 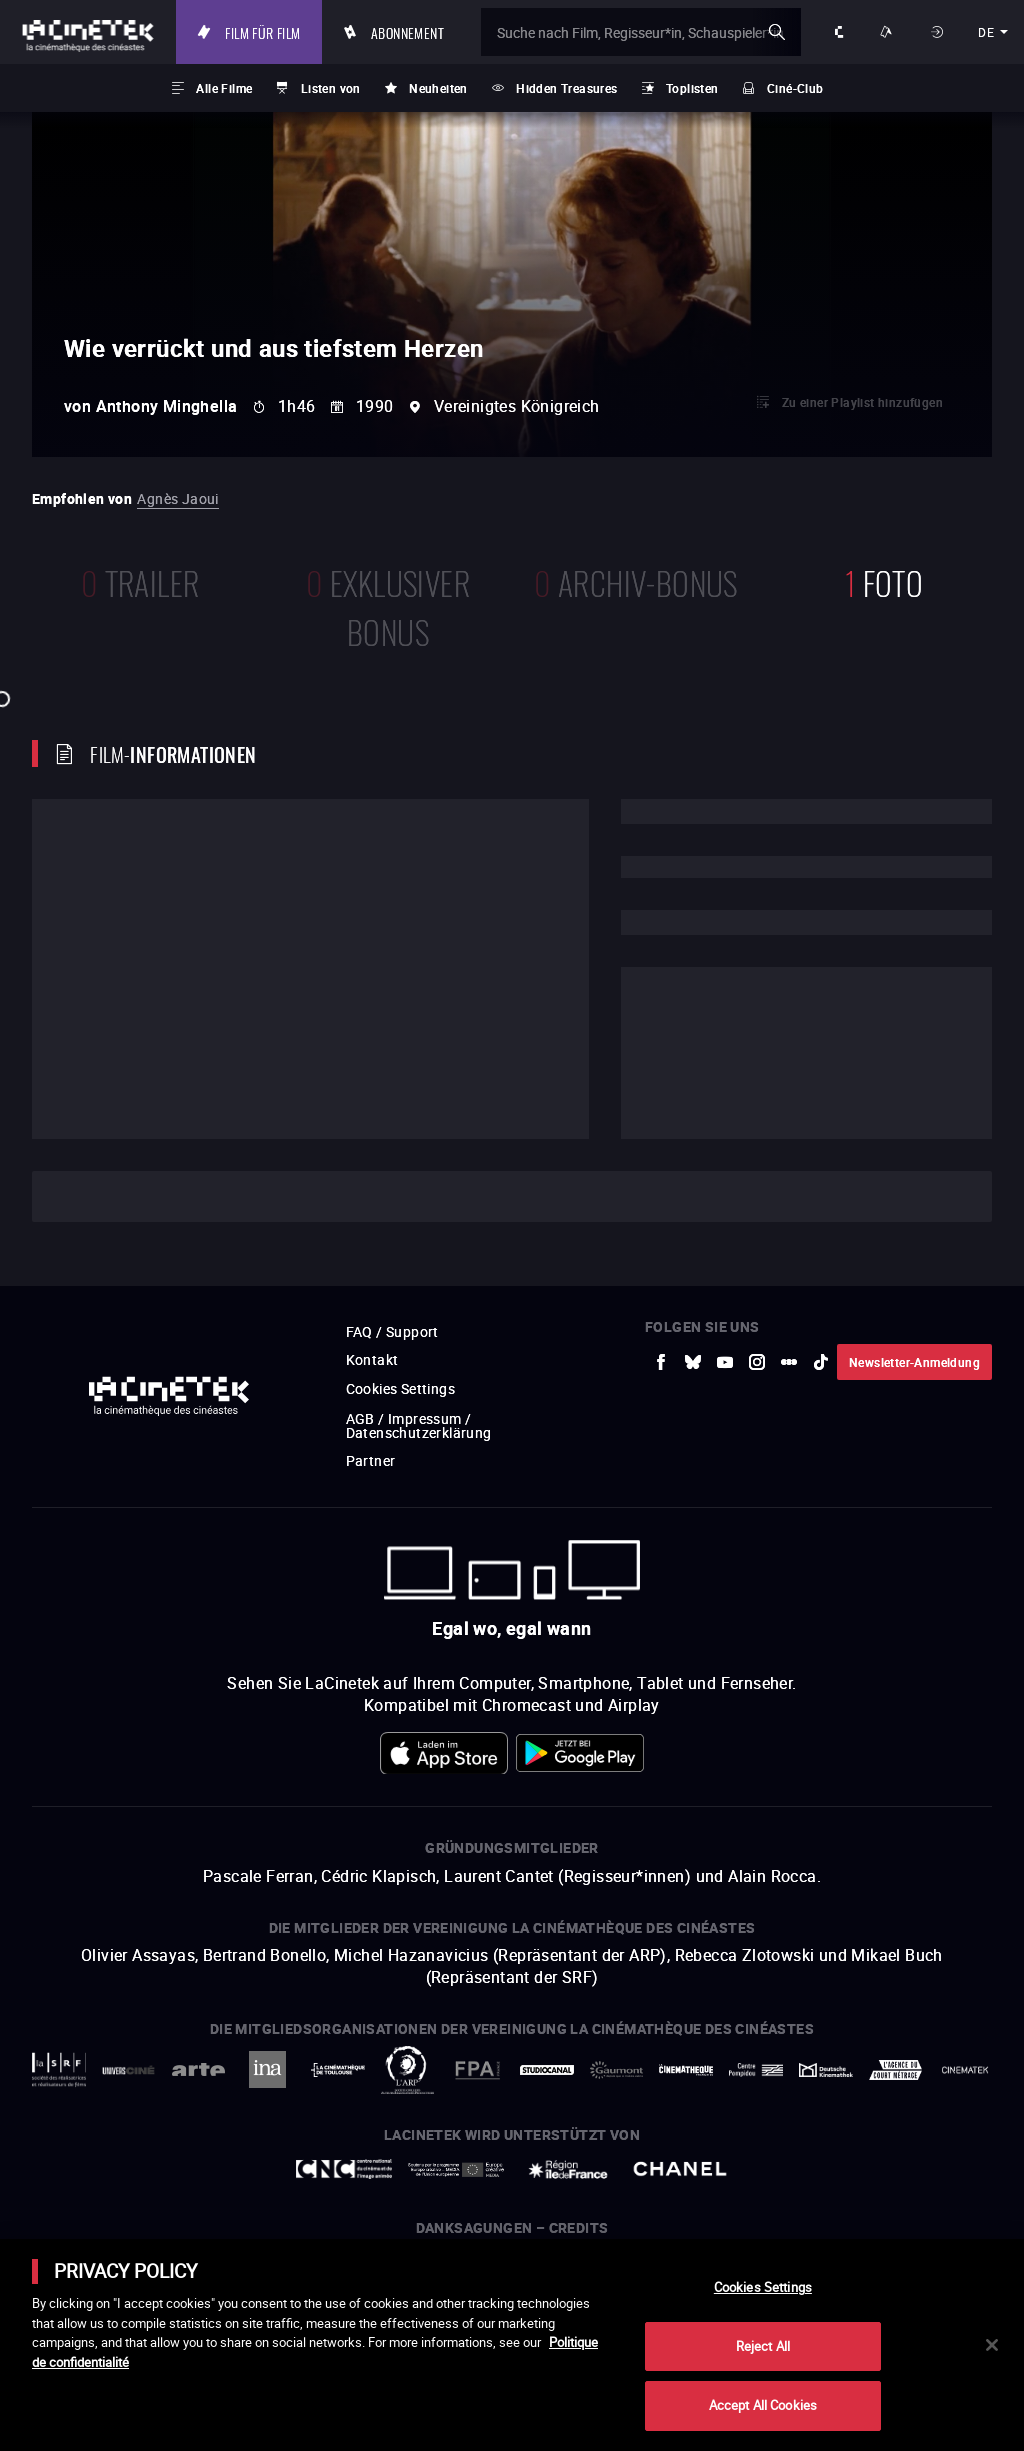 What do you see at coordinates (889, 32) in the screenshot?
I see `Unsere Angebote` at bounding box center [889, 32].